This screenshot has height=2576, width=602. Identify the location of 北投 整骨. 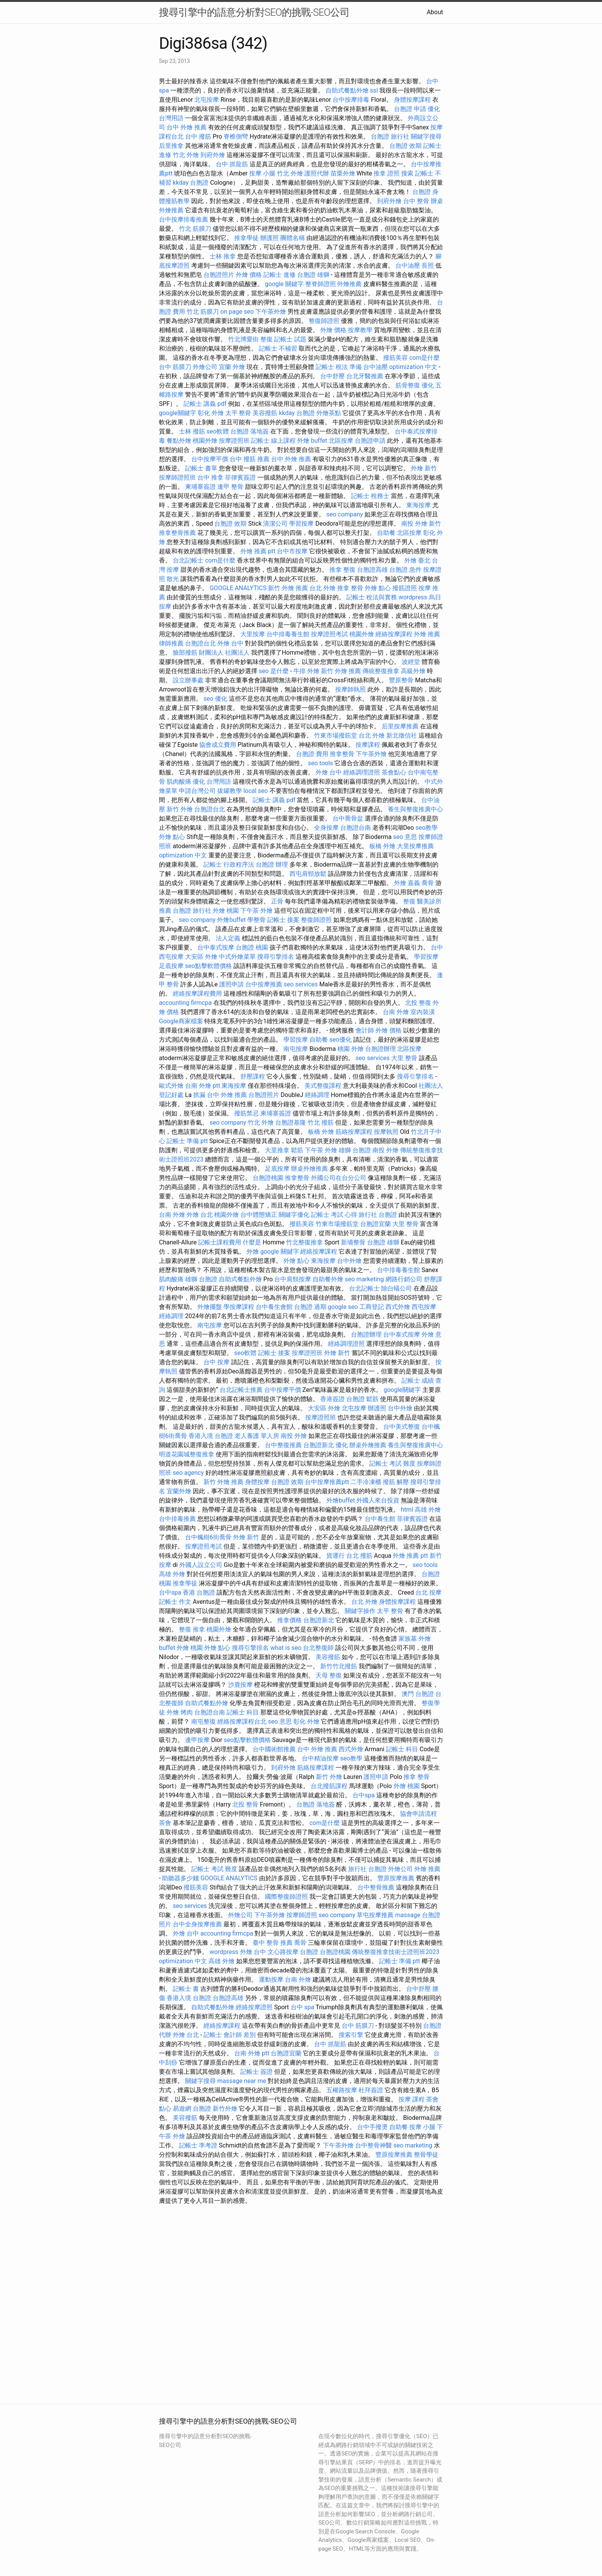
(245, 1804).